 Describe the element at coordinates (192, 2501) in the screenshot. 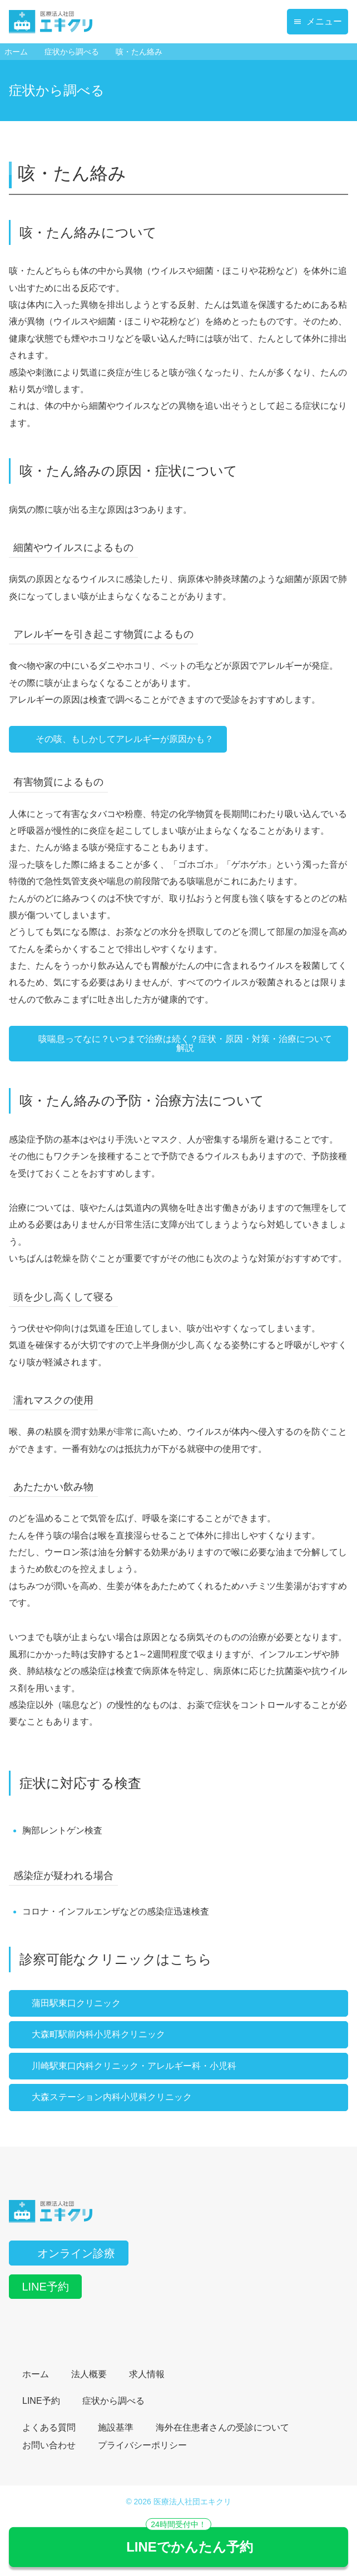

I see `医療法人社団エキクリ` at that location.